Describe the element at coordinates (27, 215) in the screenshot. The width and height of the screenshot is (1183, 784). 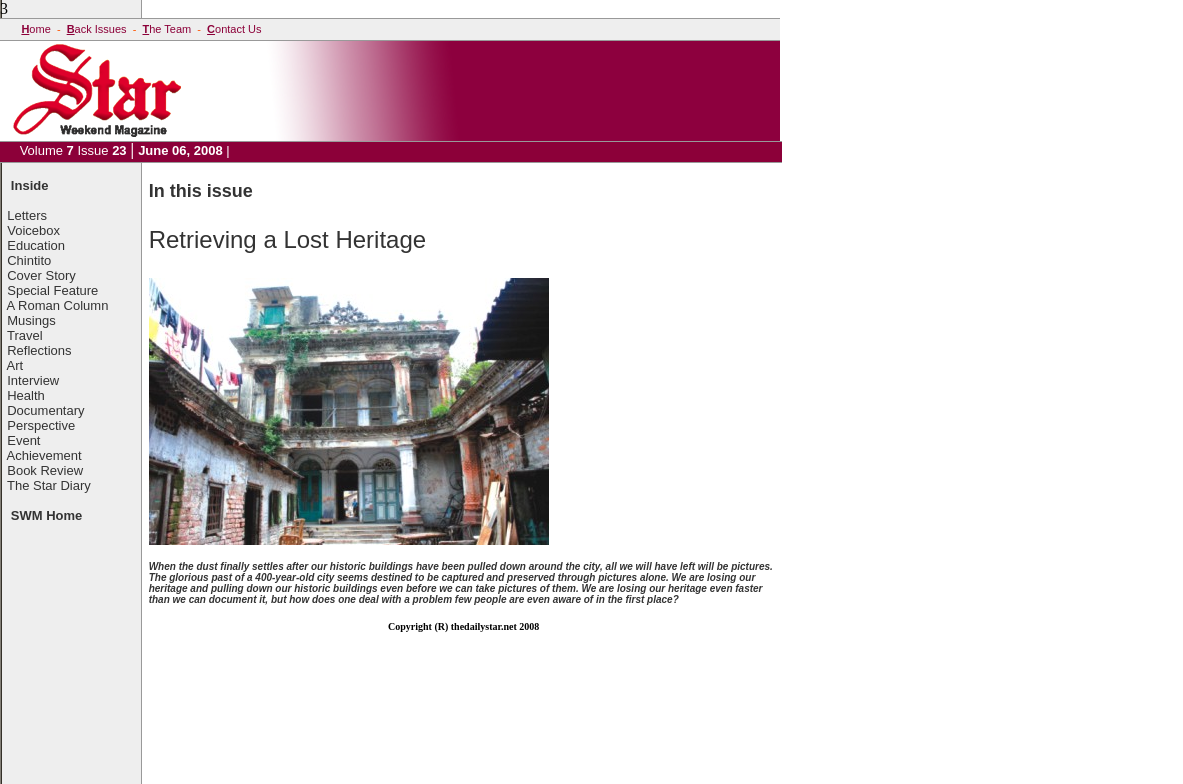
I see `Letters` at that location.